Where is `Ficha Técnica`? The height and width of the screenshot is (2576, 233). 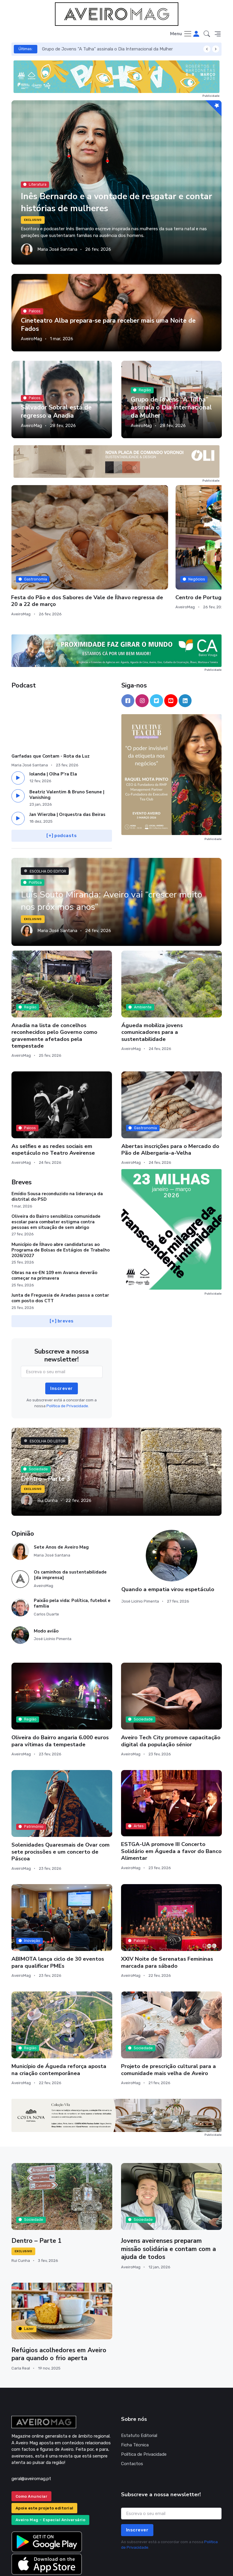 Ficha Técnica is located at coordinates (135, 2397).